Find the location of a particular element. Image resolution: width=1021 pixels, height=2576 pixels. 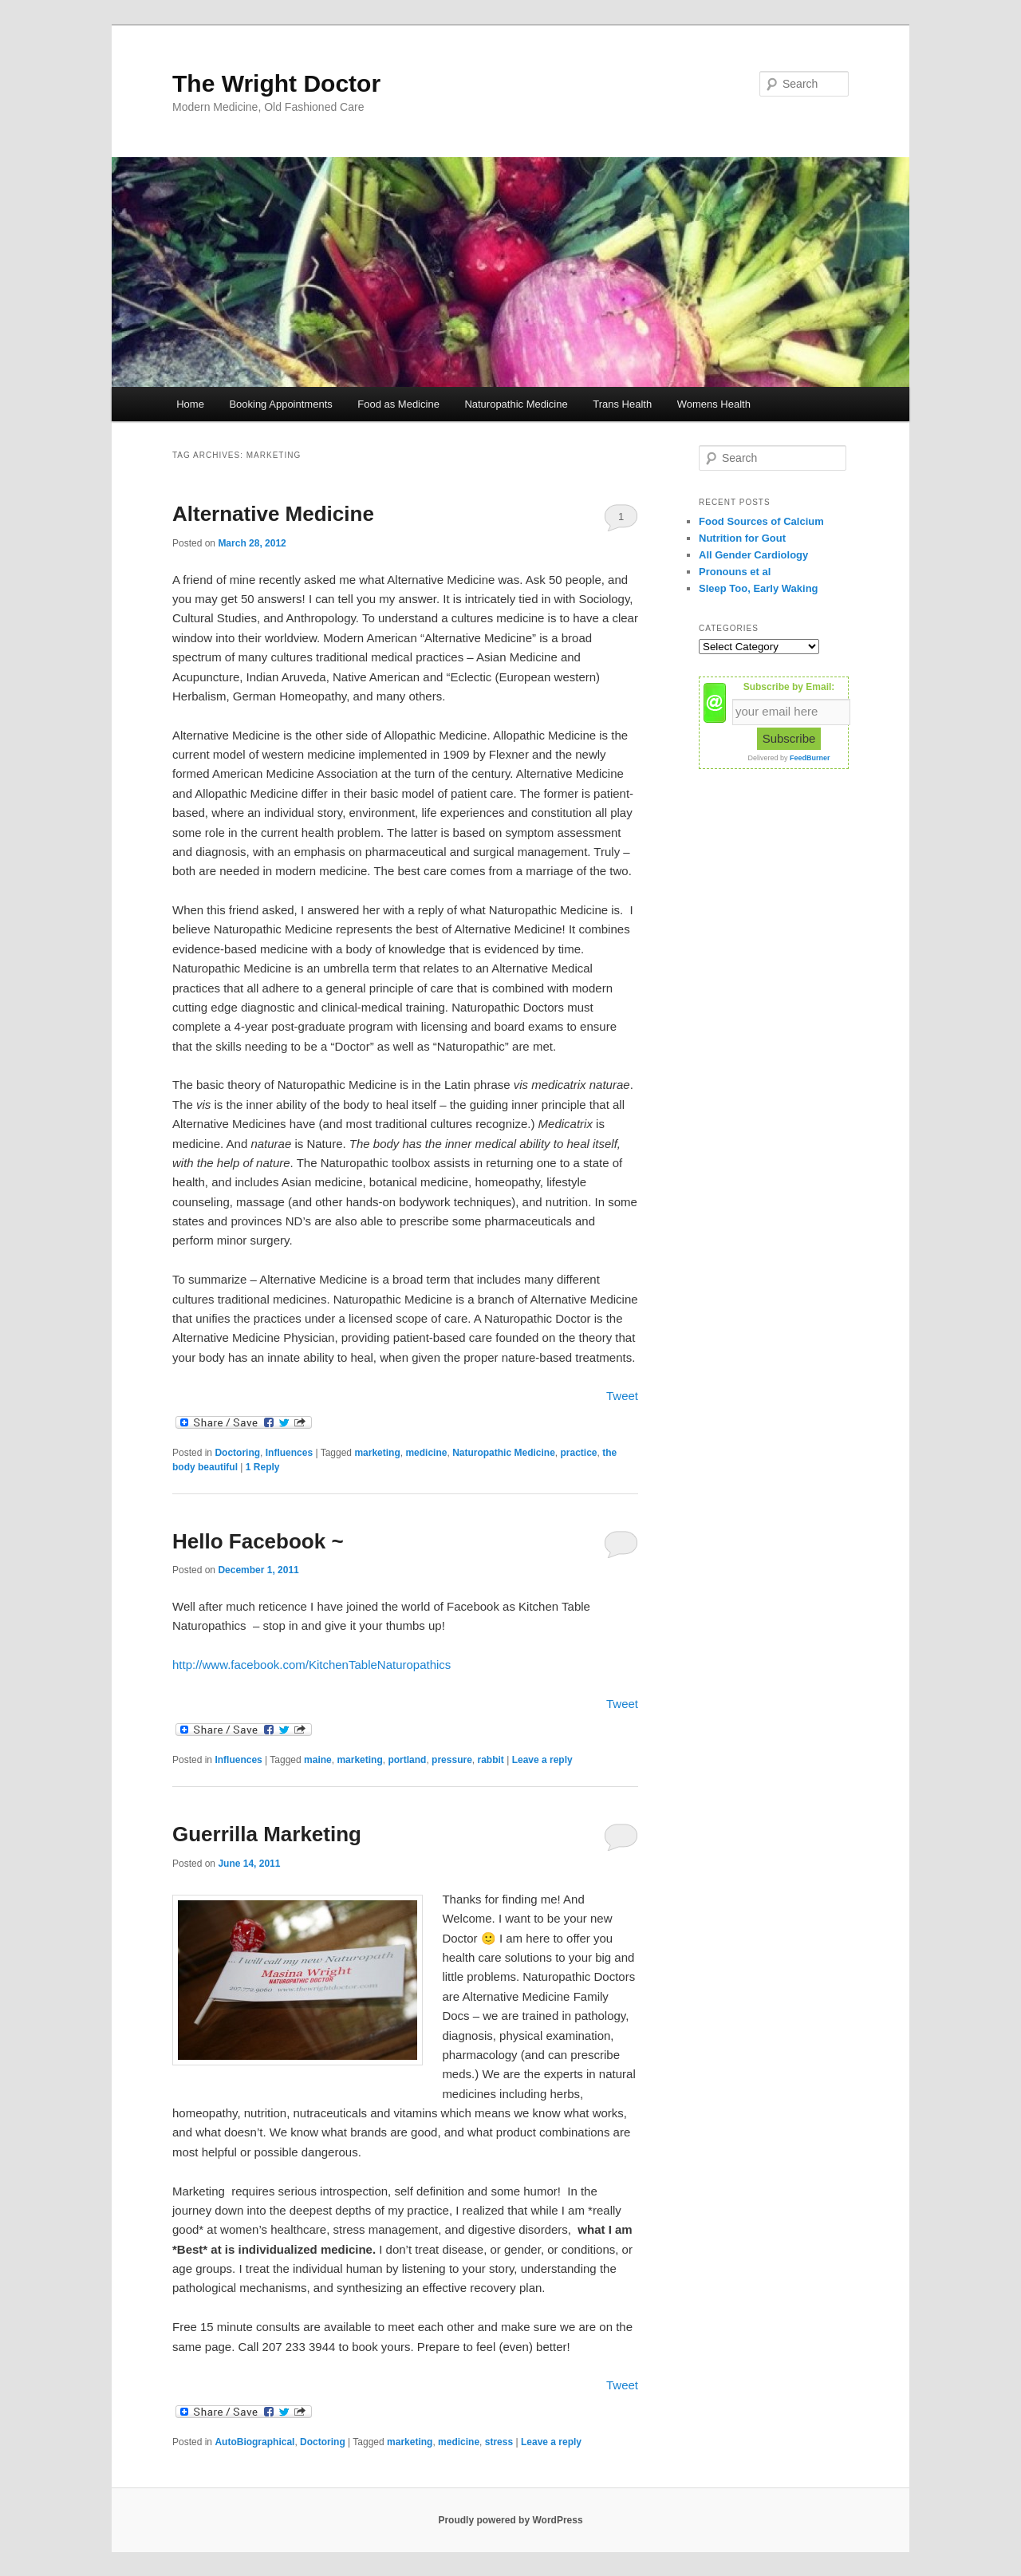

Guerrilla Marketing is located at coordinates (266, 1834).